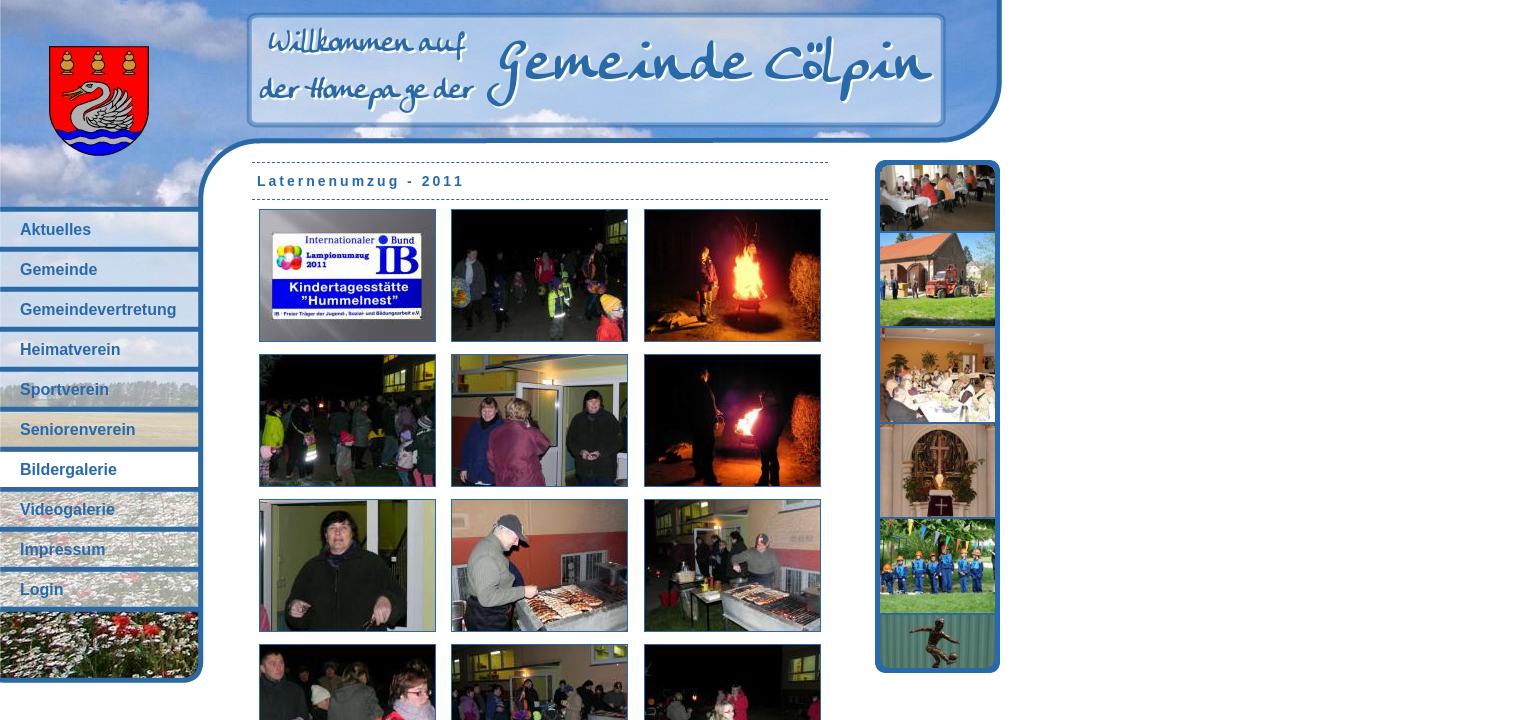  I want to click on Gemeinde, so click(58, 269).